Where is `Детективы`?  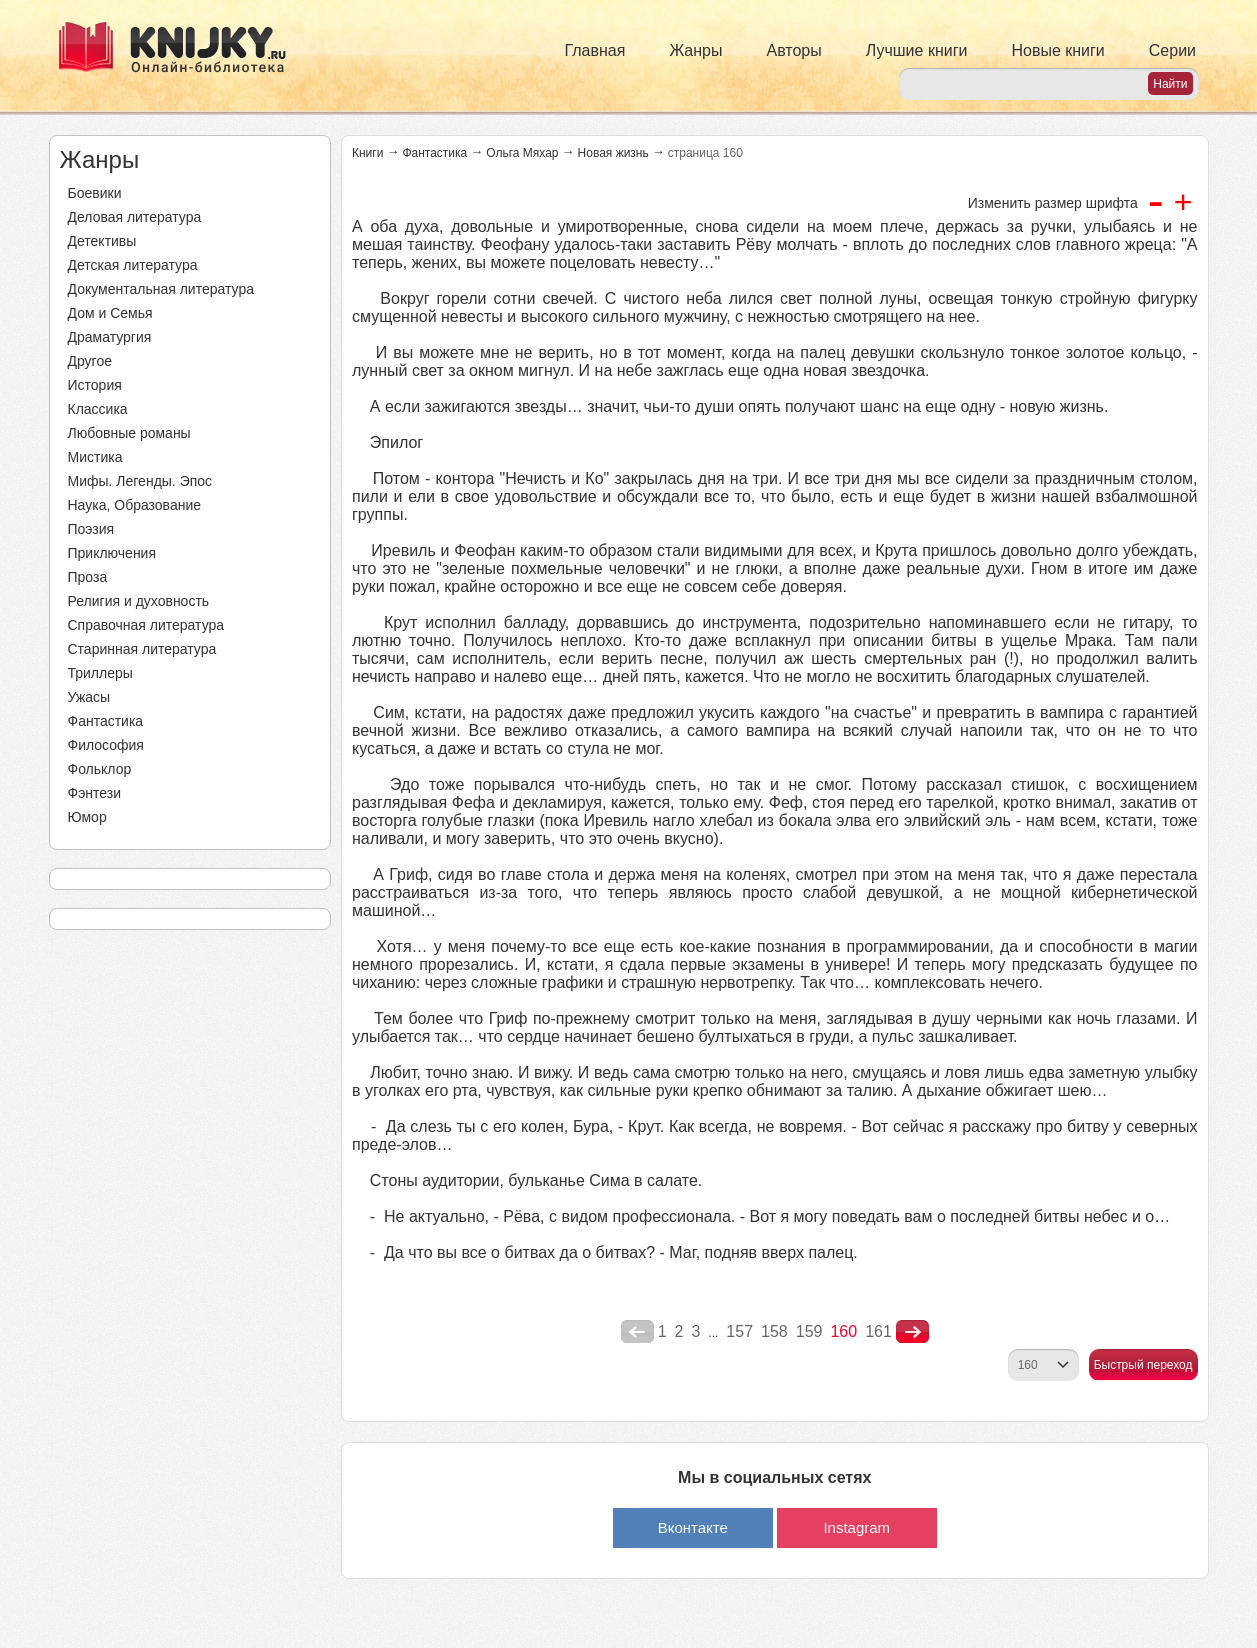 Детективы is located at coordinates (102, 241).